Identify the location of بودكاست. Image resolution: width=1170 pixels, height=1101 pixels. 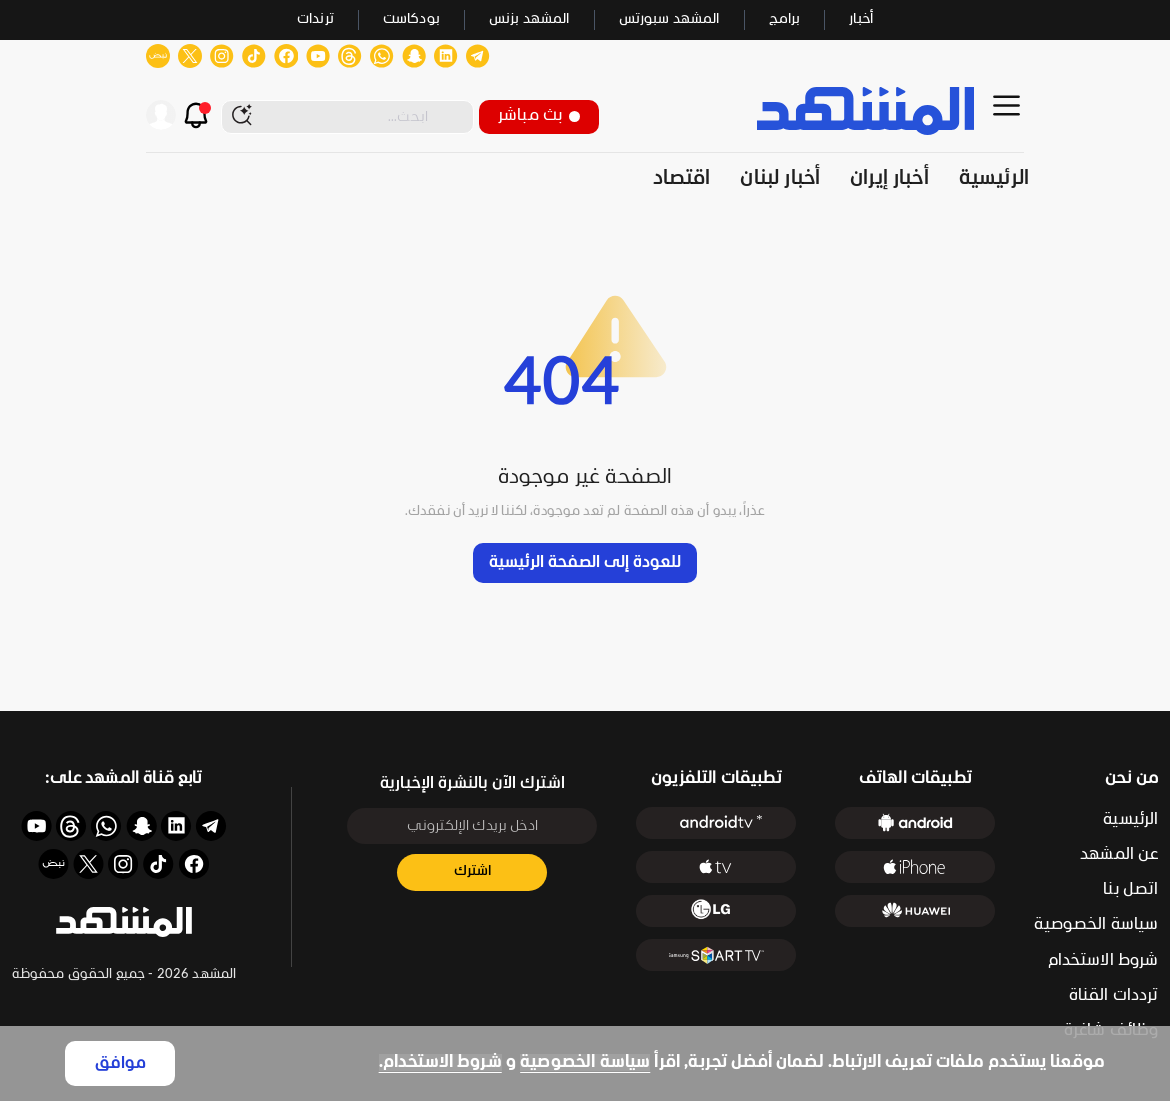
(411, 19).